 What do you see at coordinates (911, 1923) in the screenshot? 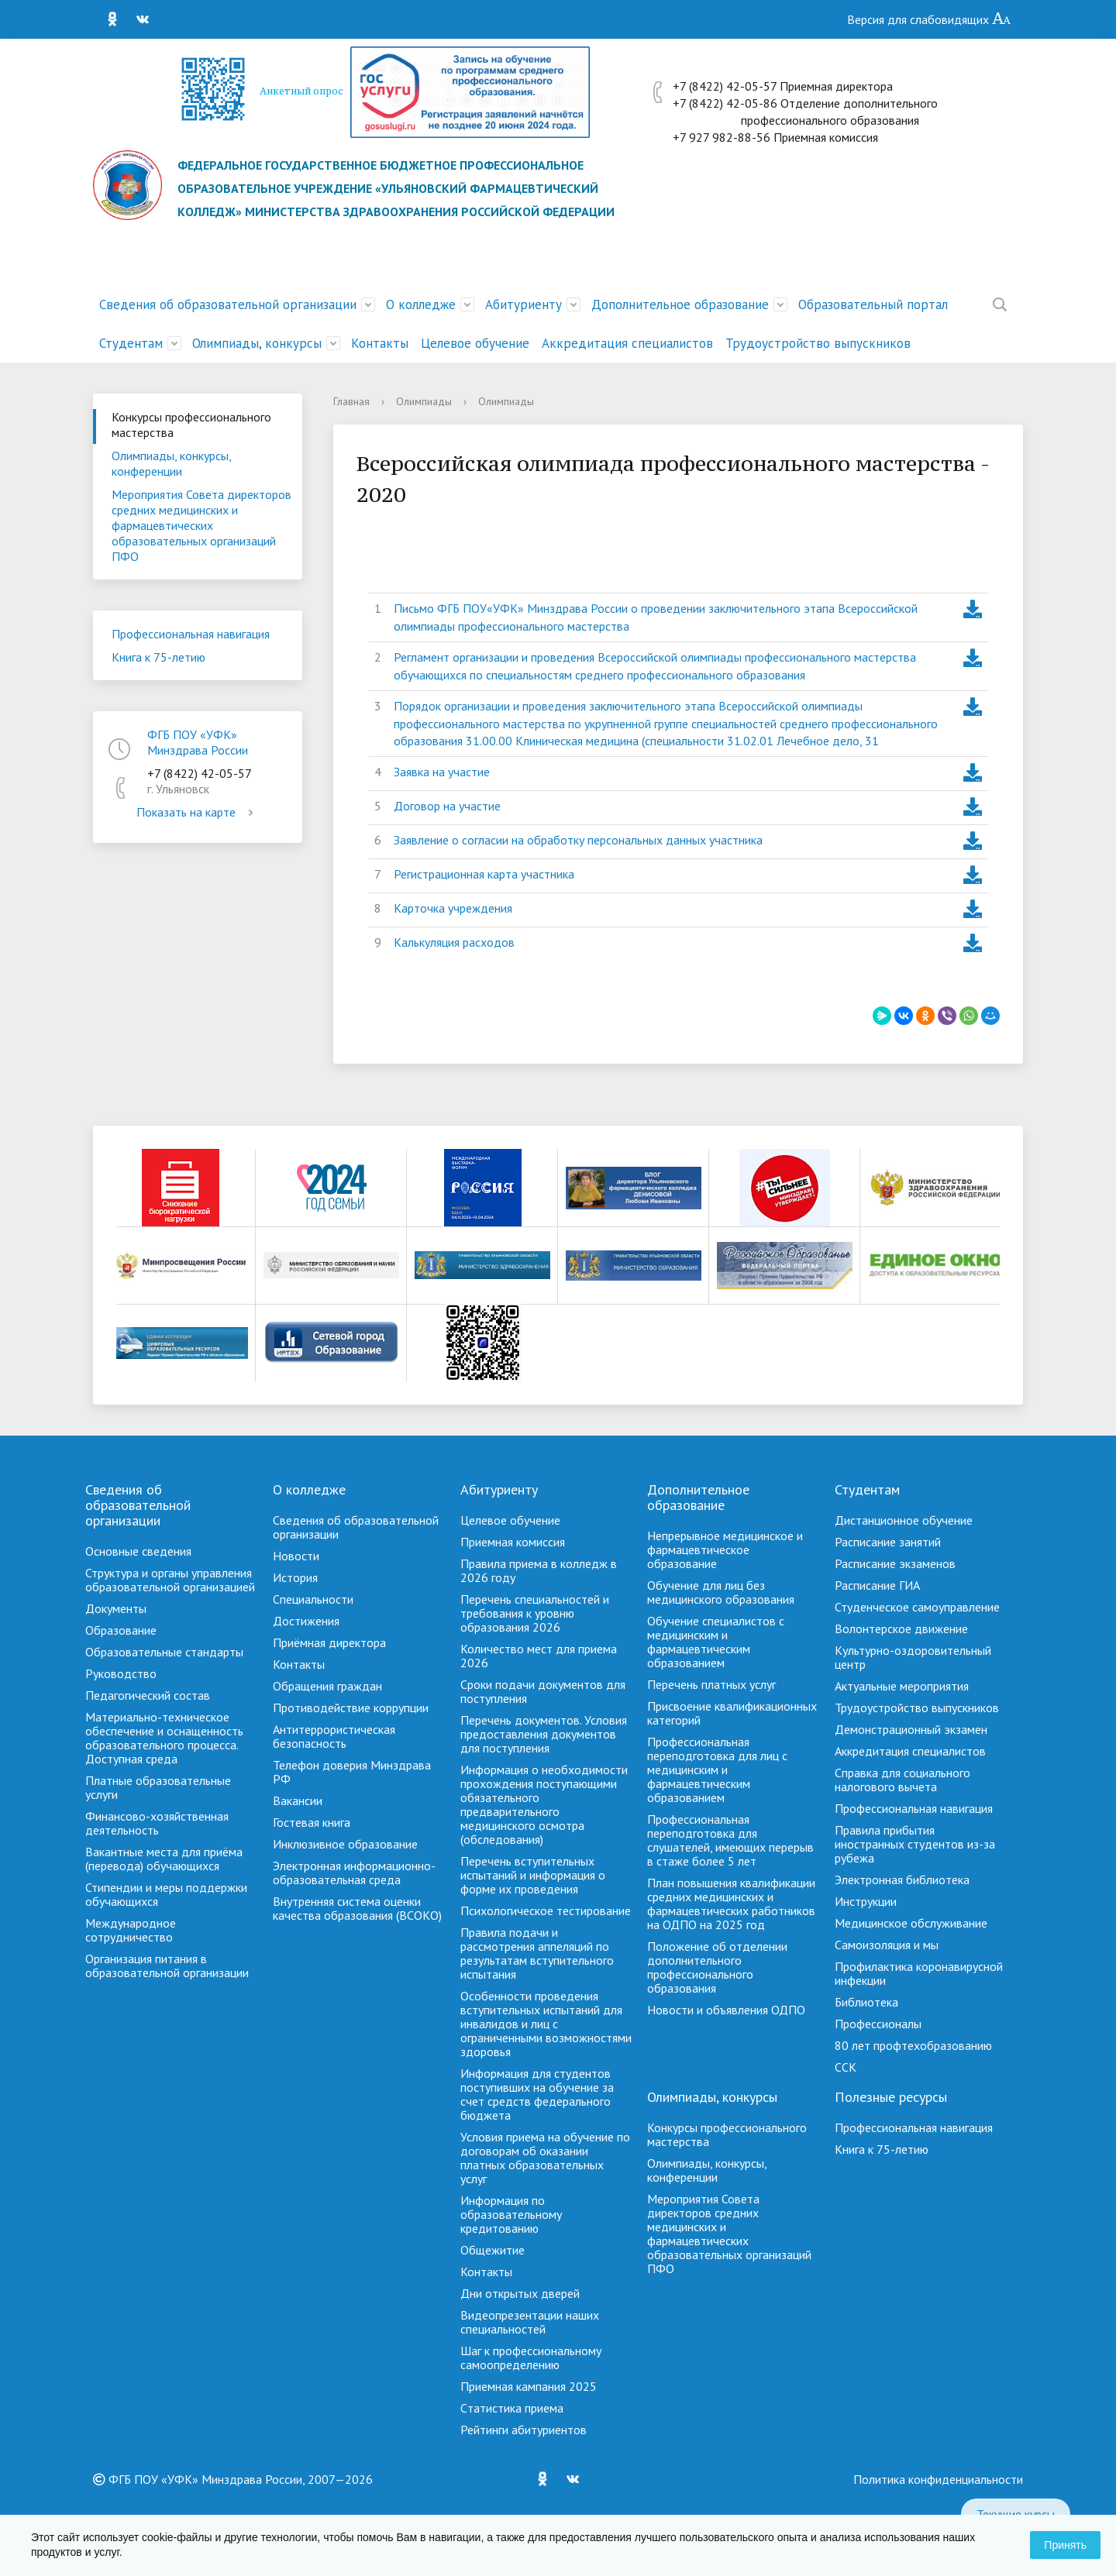
I see `Медицинское обслуживание` at bounding box center [911, 1923].